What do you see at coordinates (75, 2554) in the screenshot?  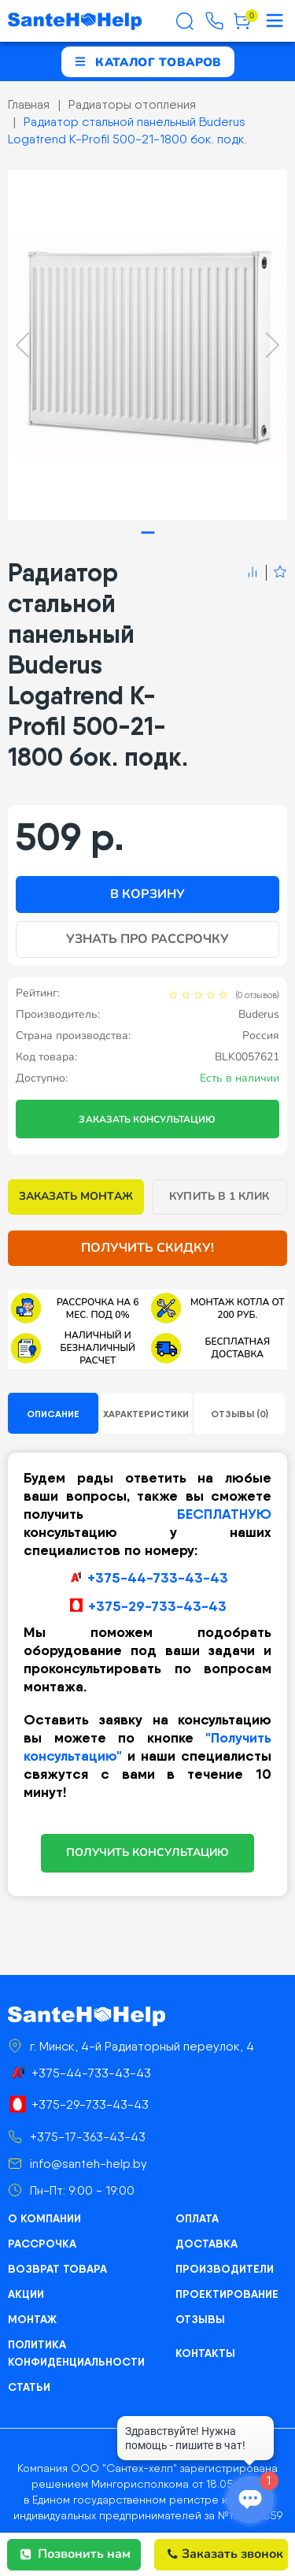 I see `Позвонить нам` at bounding box center [75, 2554].